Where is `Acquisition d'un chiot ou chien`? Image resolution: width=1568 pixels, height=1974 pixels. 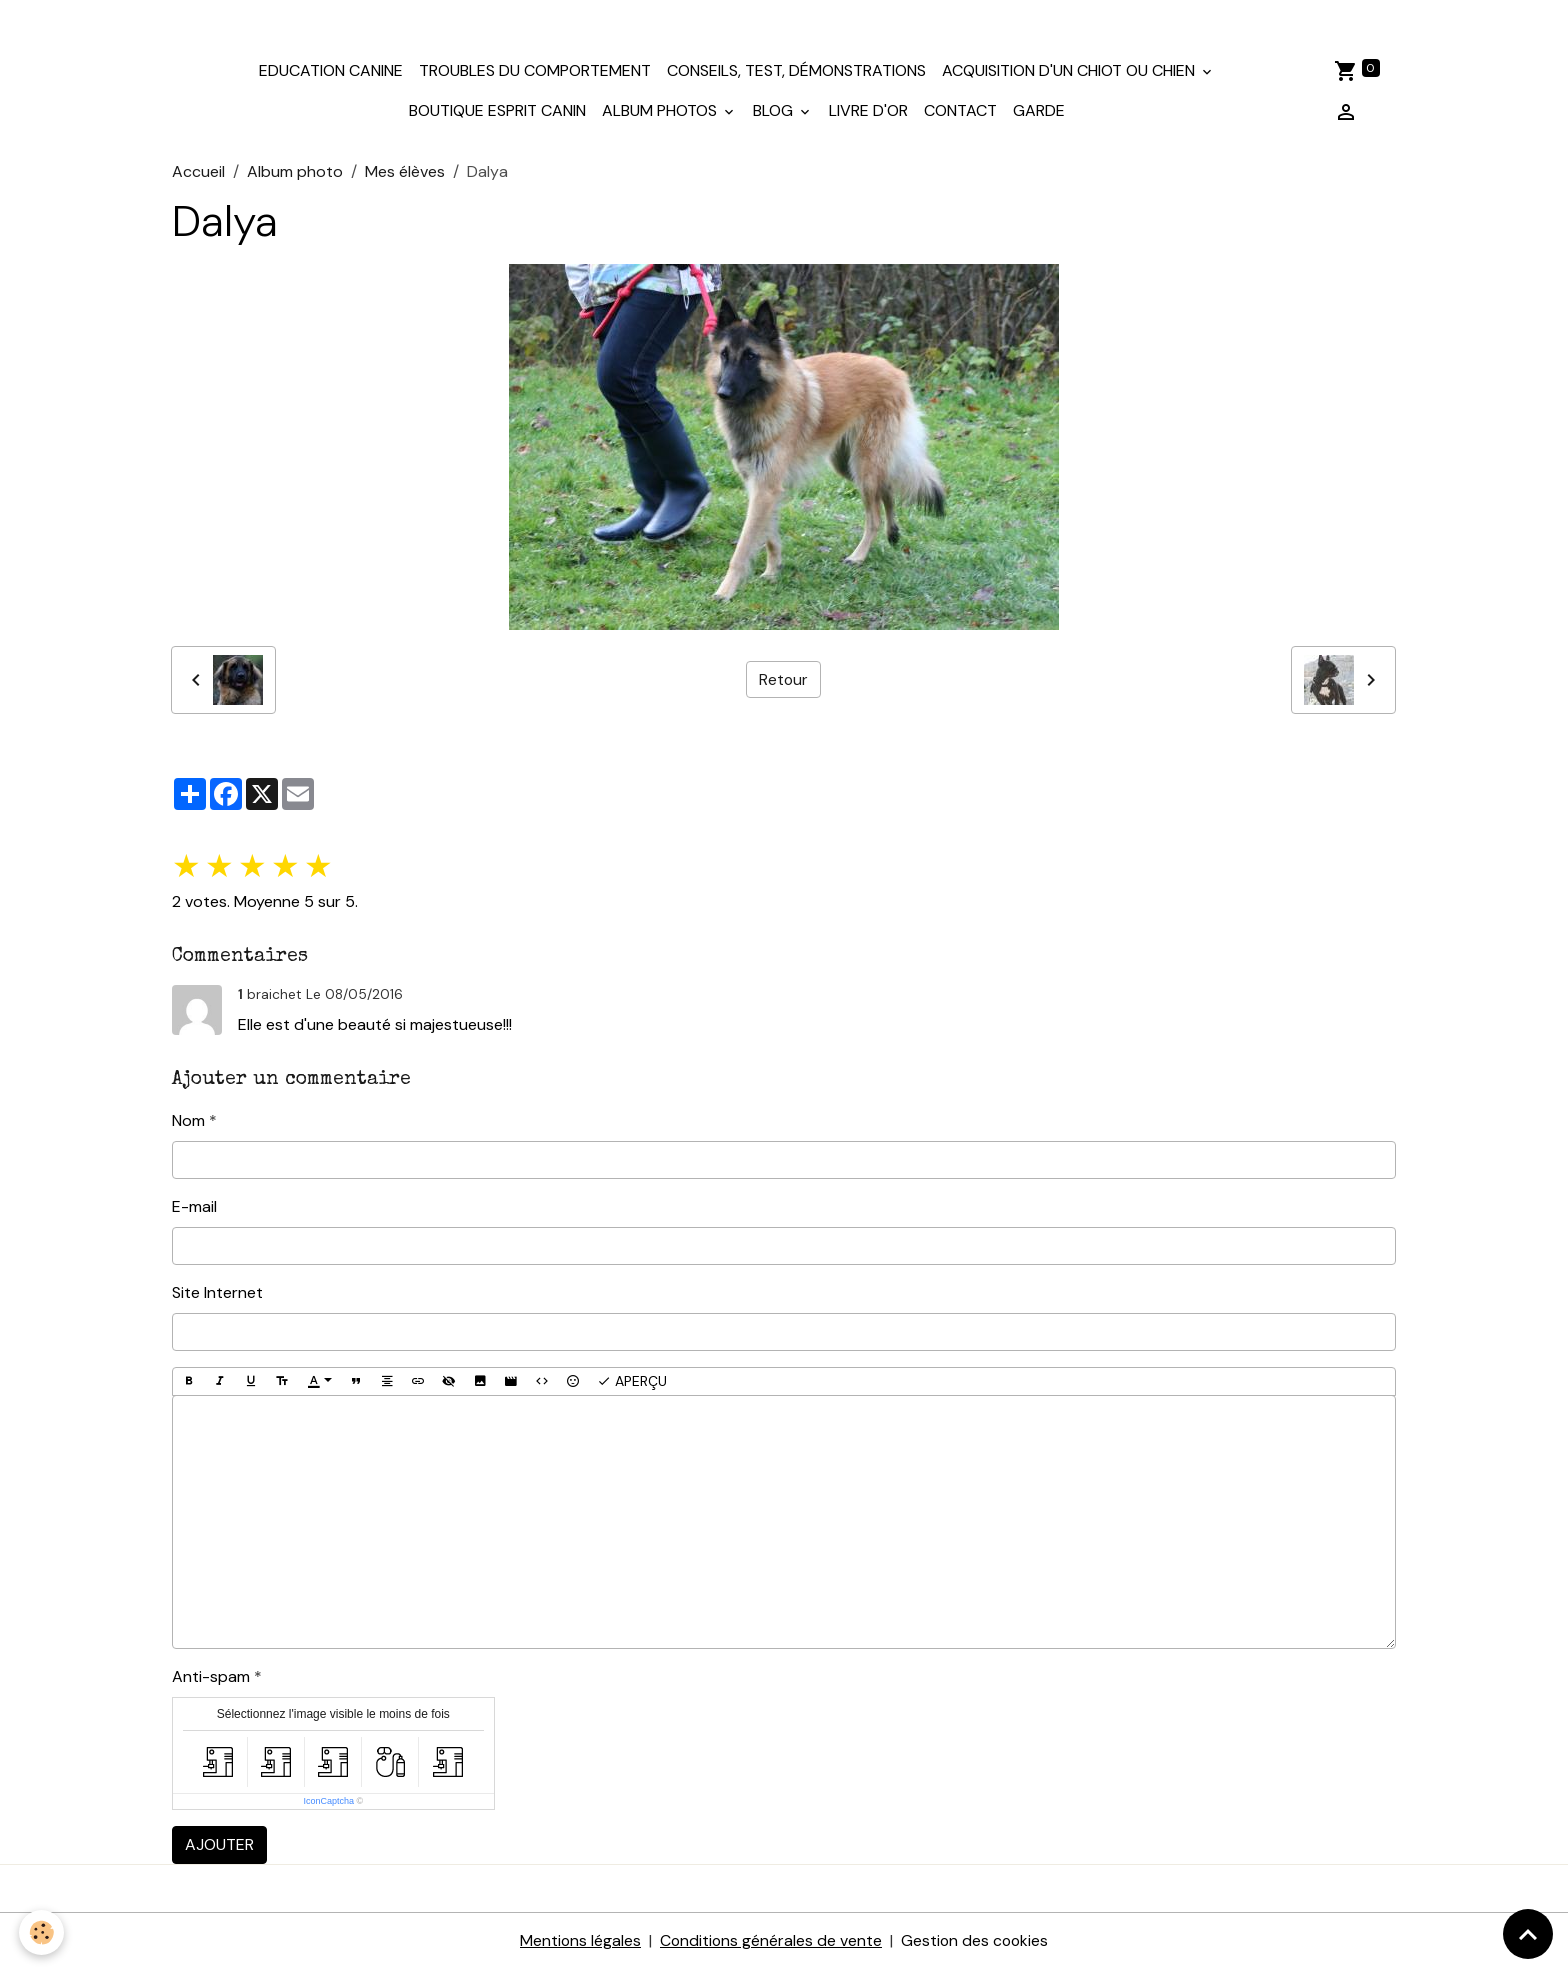
Acquisition d'un chiot ou chien is located at coordinates (1070, 76).